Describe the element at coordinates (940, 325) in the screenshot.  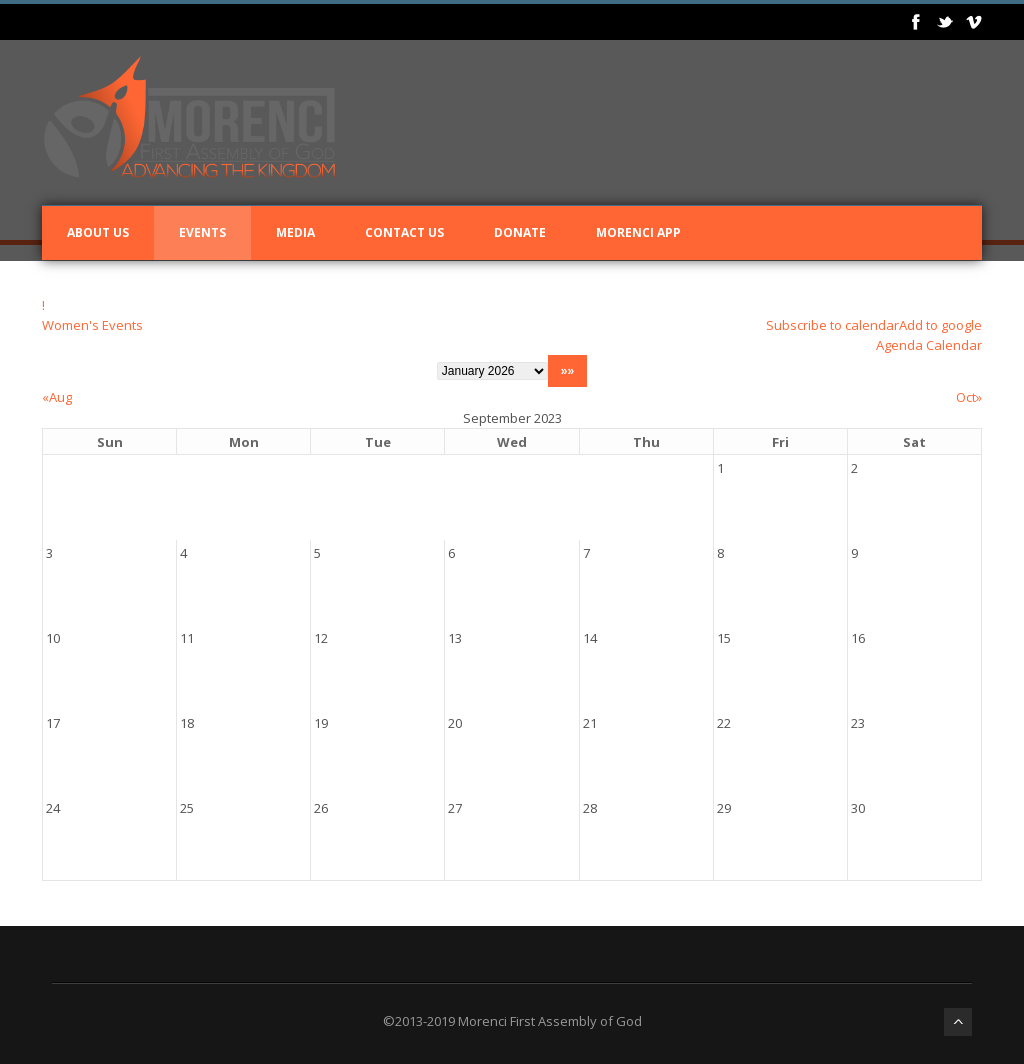
I see `Add to google` at that location.